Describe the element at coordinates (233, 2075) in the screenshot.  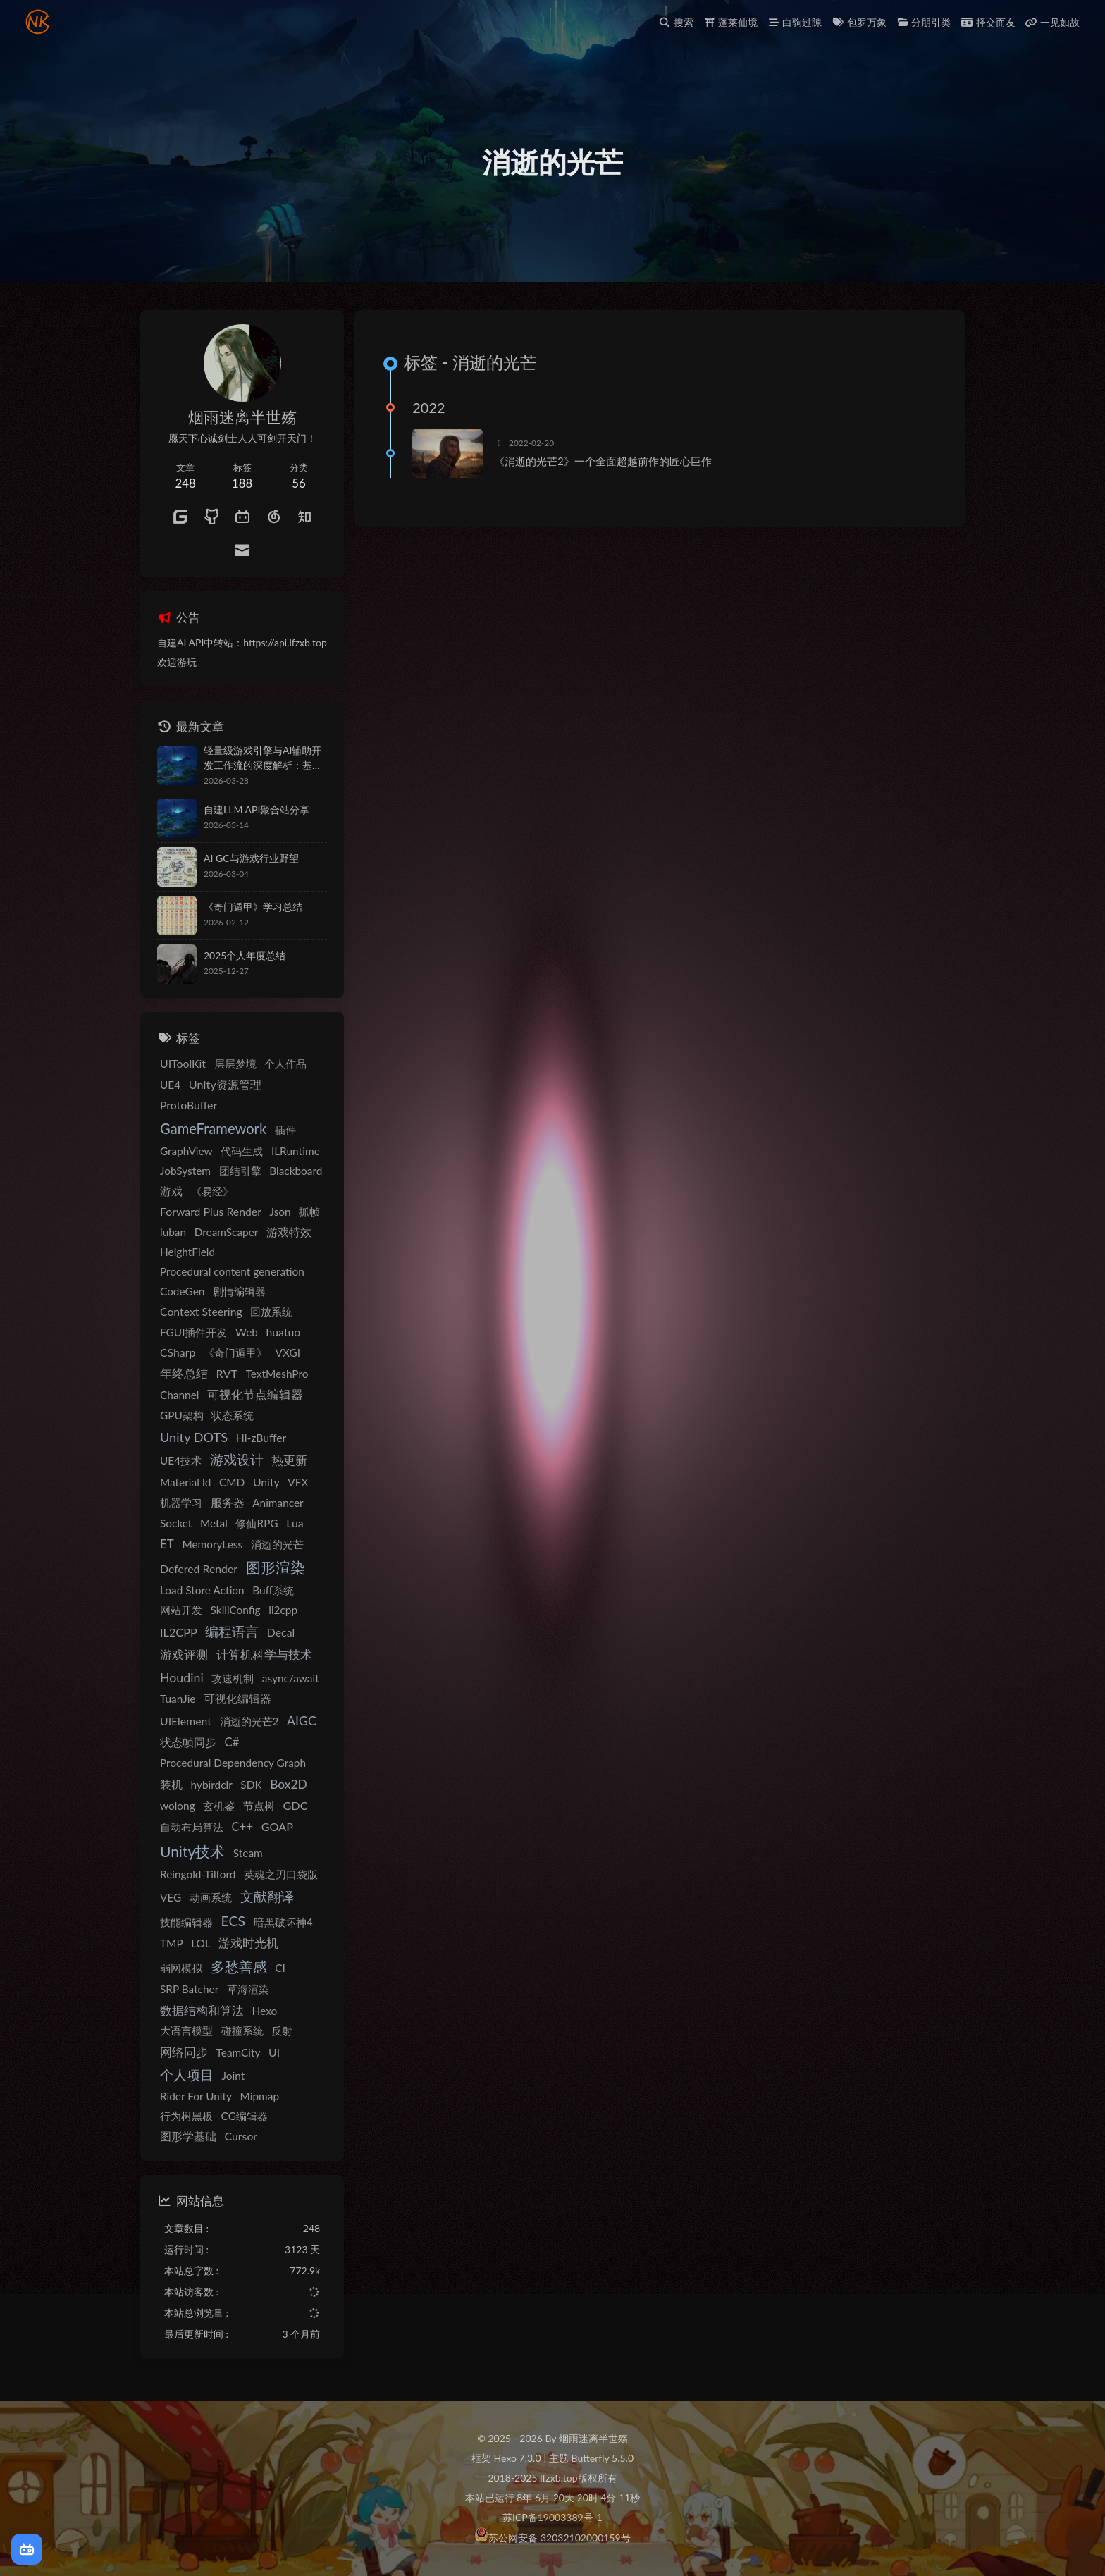
I see `Joint` at that location.